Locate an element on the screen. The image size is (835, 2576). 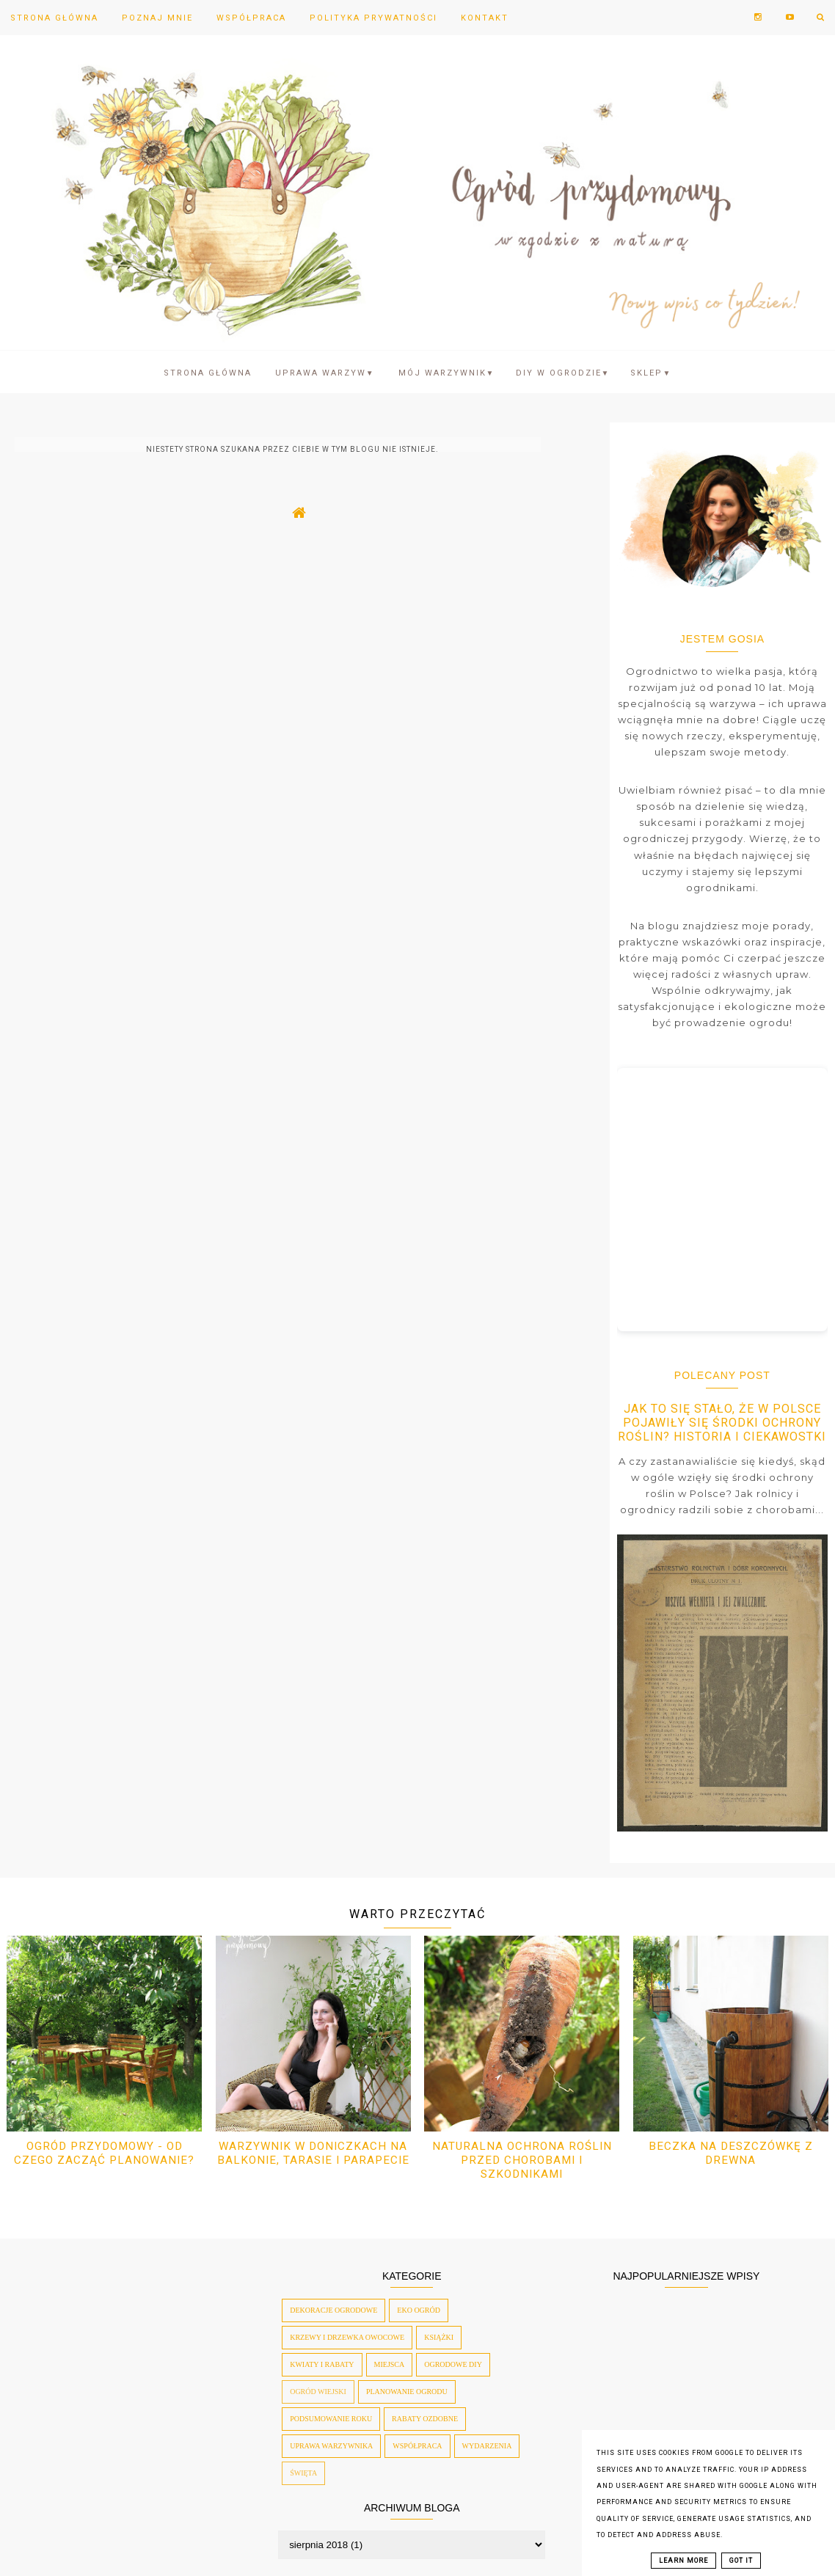
SKLEP is located at coordinates (650, 373).